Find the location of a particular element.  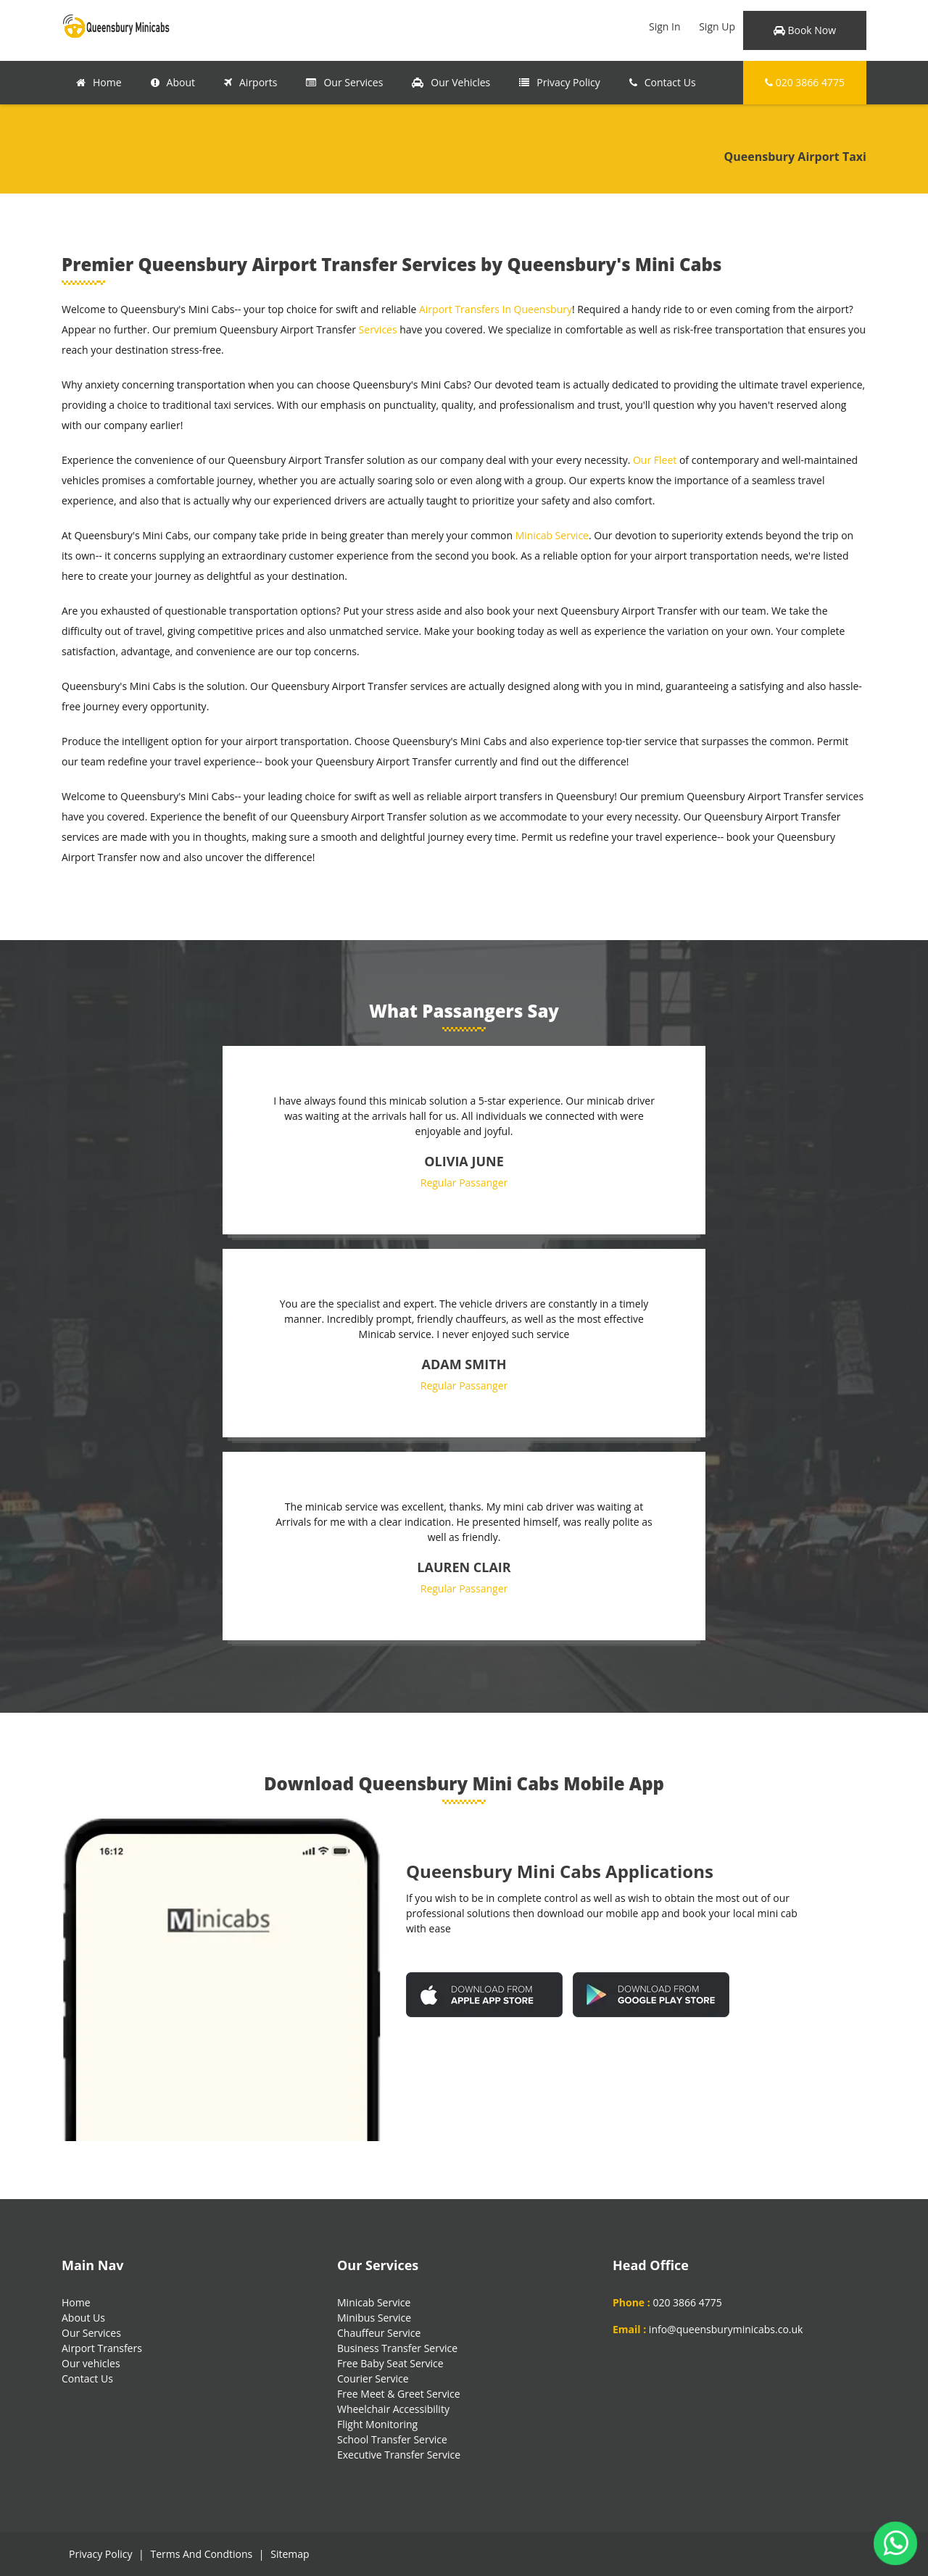

Chauffeur Service is located at coordinates (378, 2333).